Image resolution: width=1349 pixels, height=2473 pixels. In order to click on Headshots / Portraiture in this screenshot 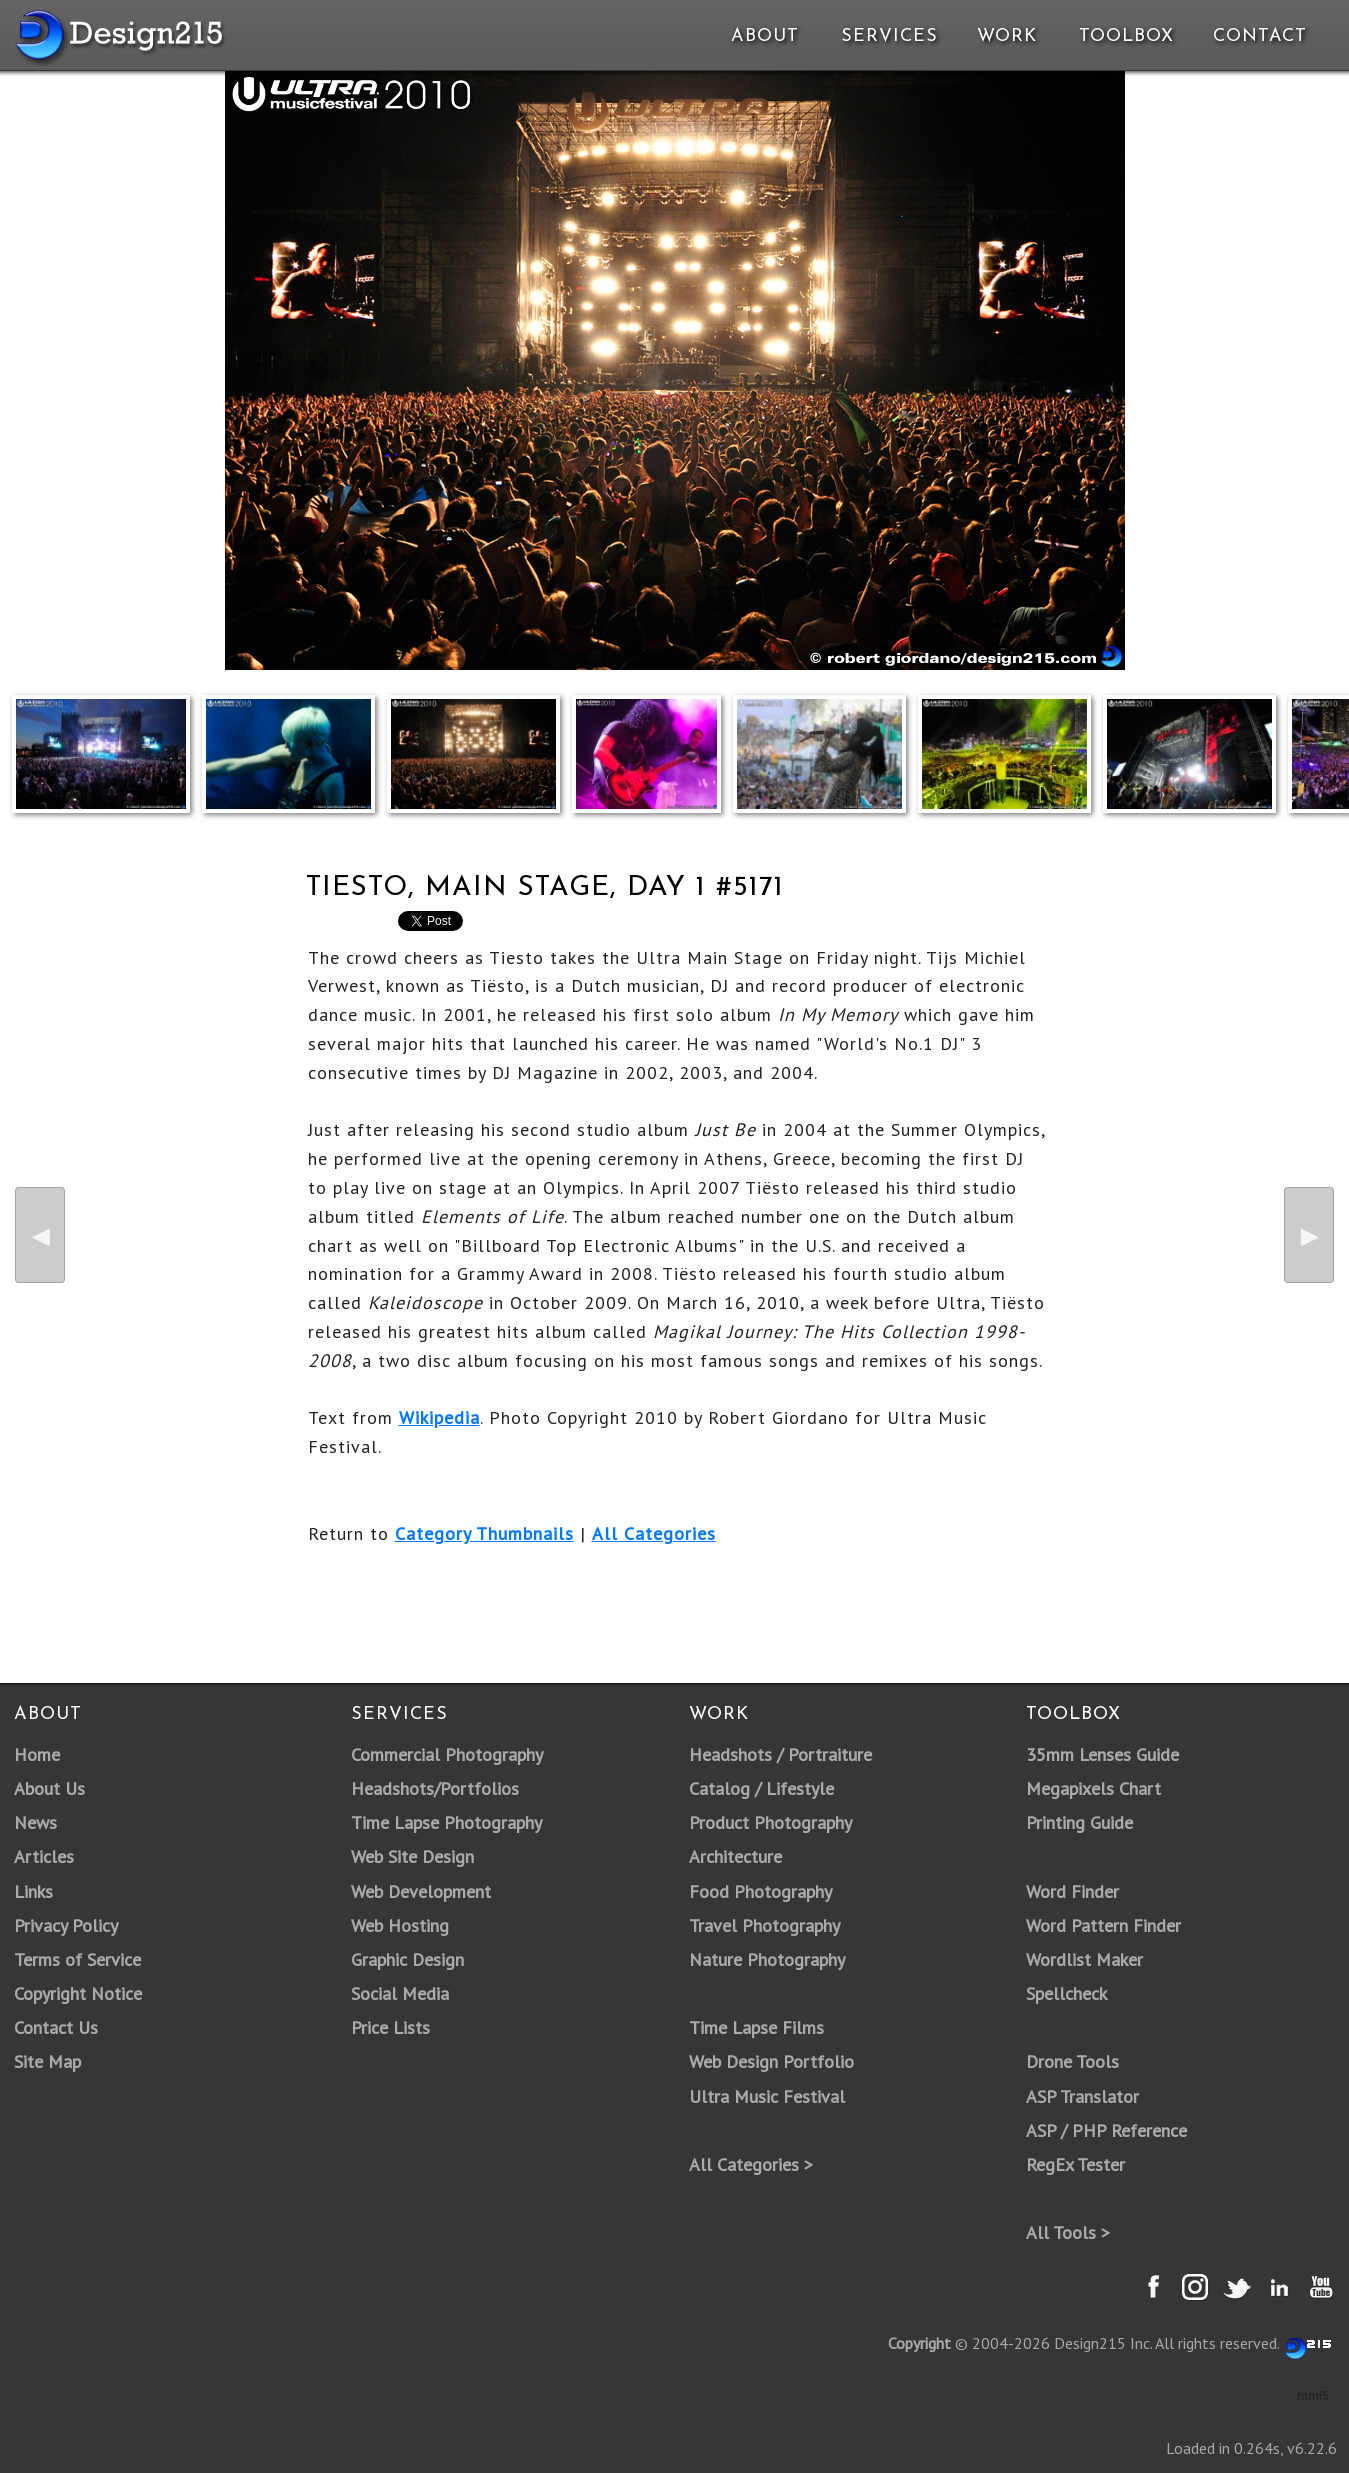, I will do `click(780, 1754)`.